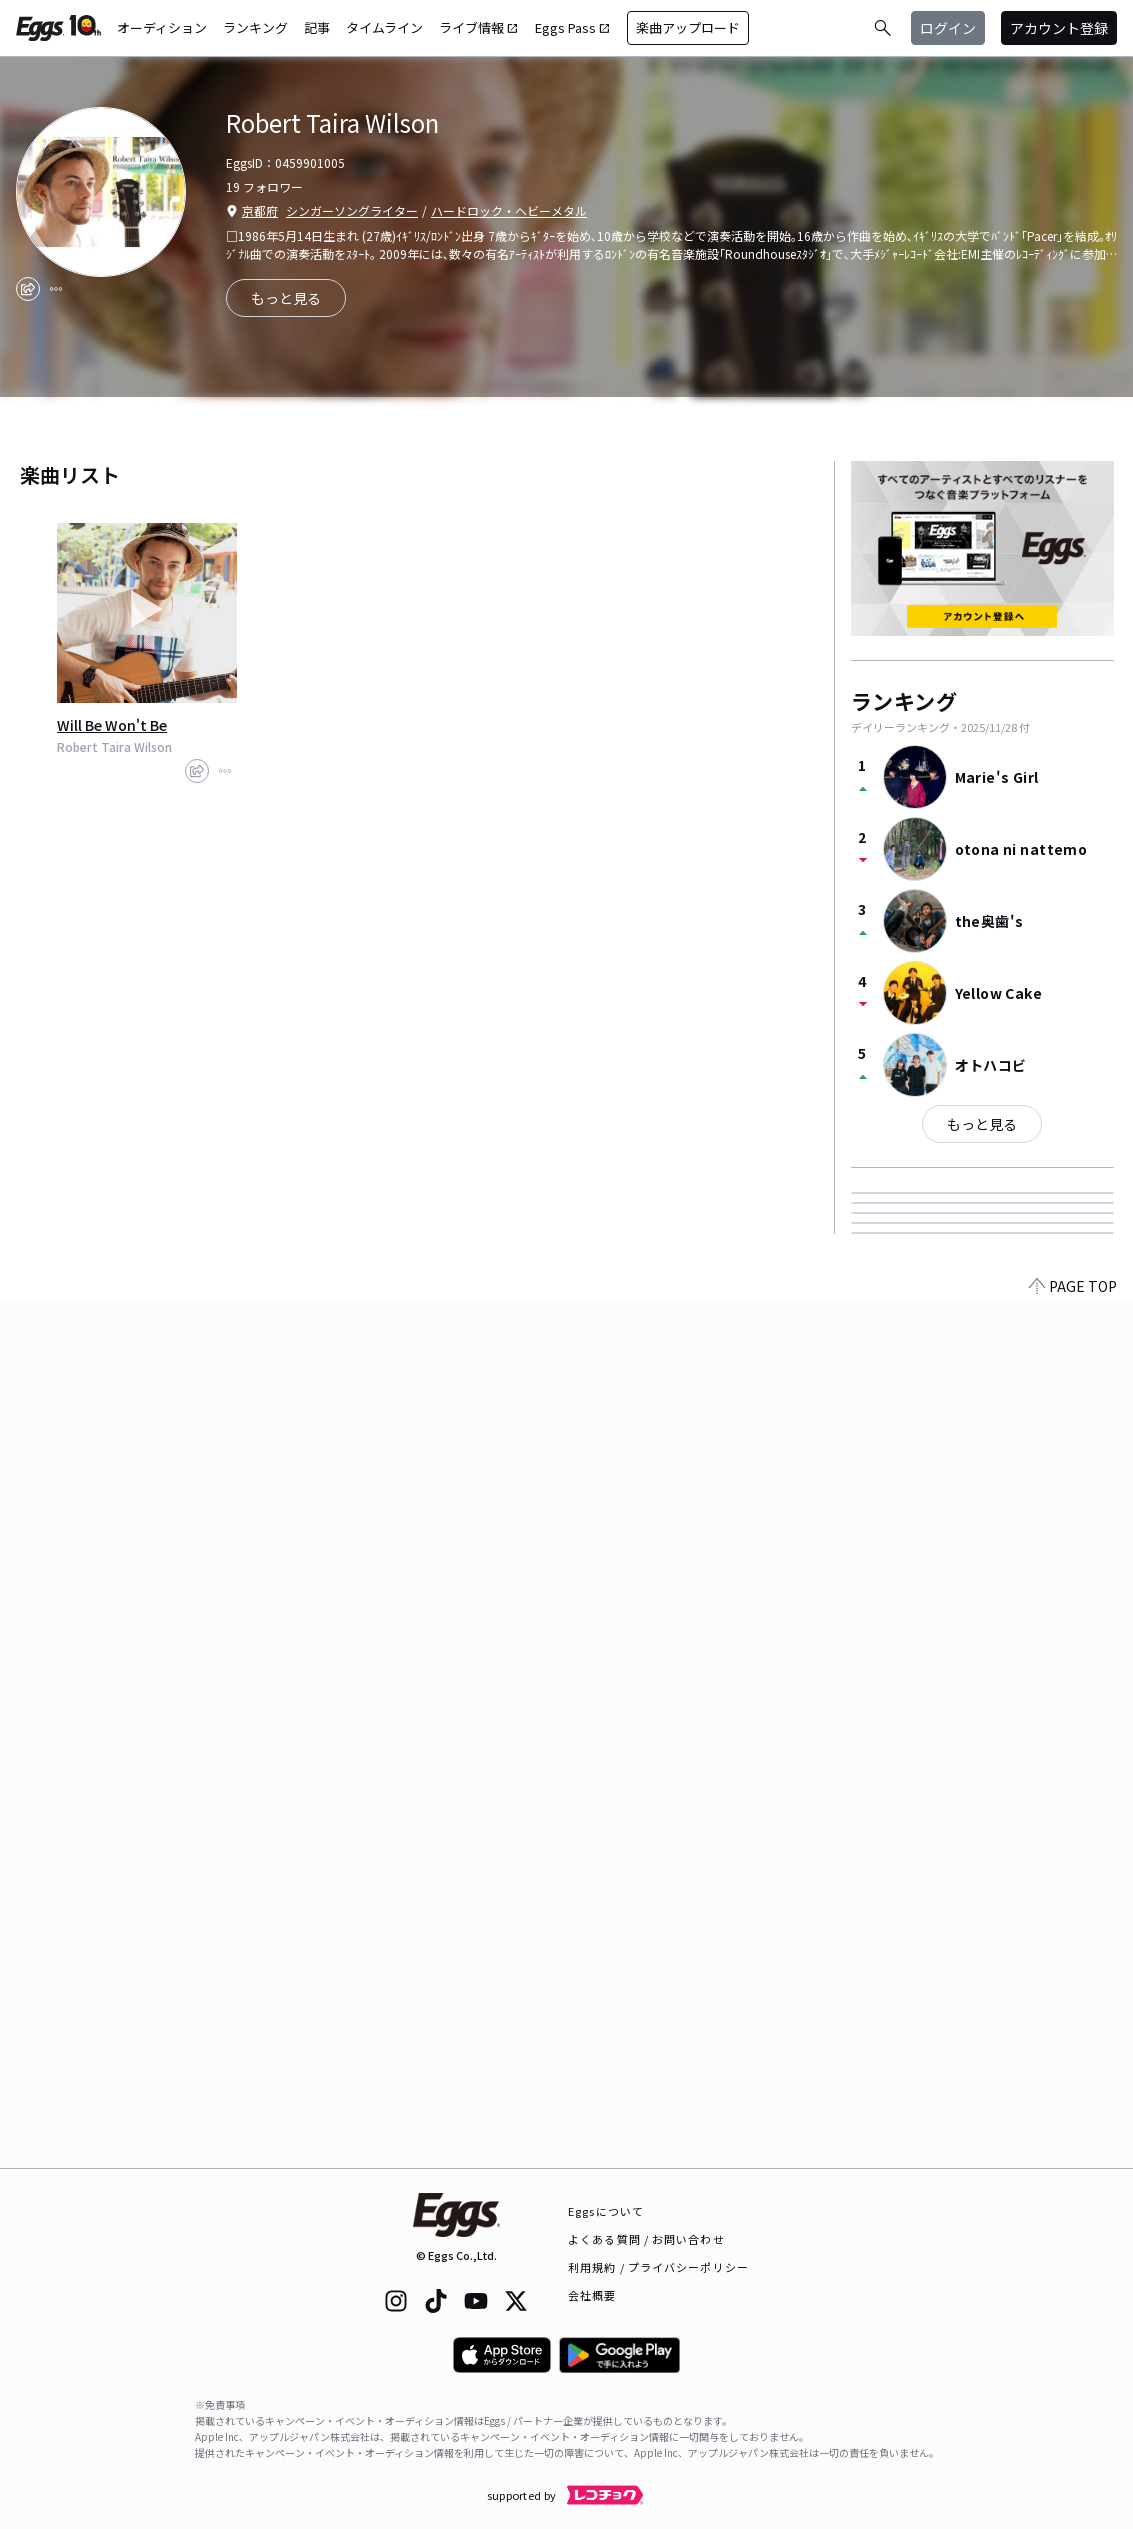 This screenshot has height=2529, width=1133. I want to click on タイムライン, so click(384, 27).